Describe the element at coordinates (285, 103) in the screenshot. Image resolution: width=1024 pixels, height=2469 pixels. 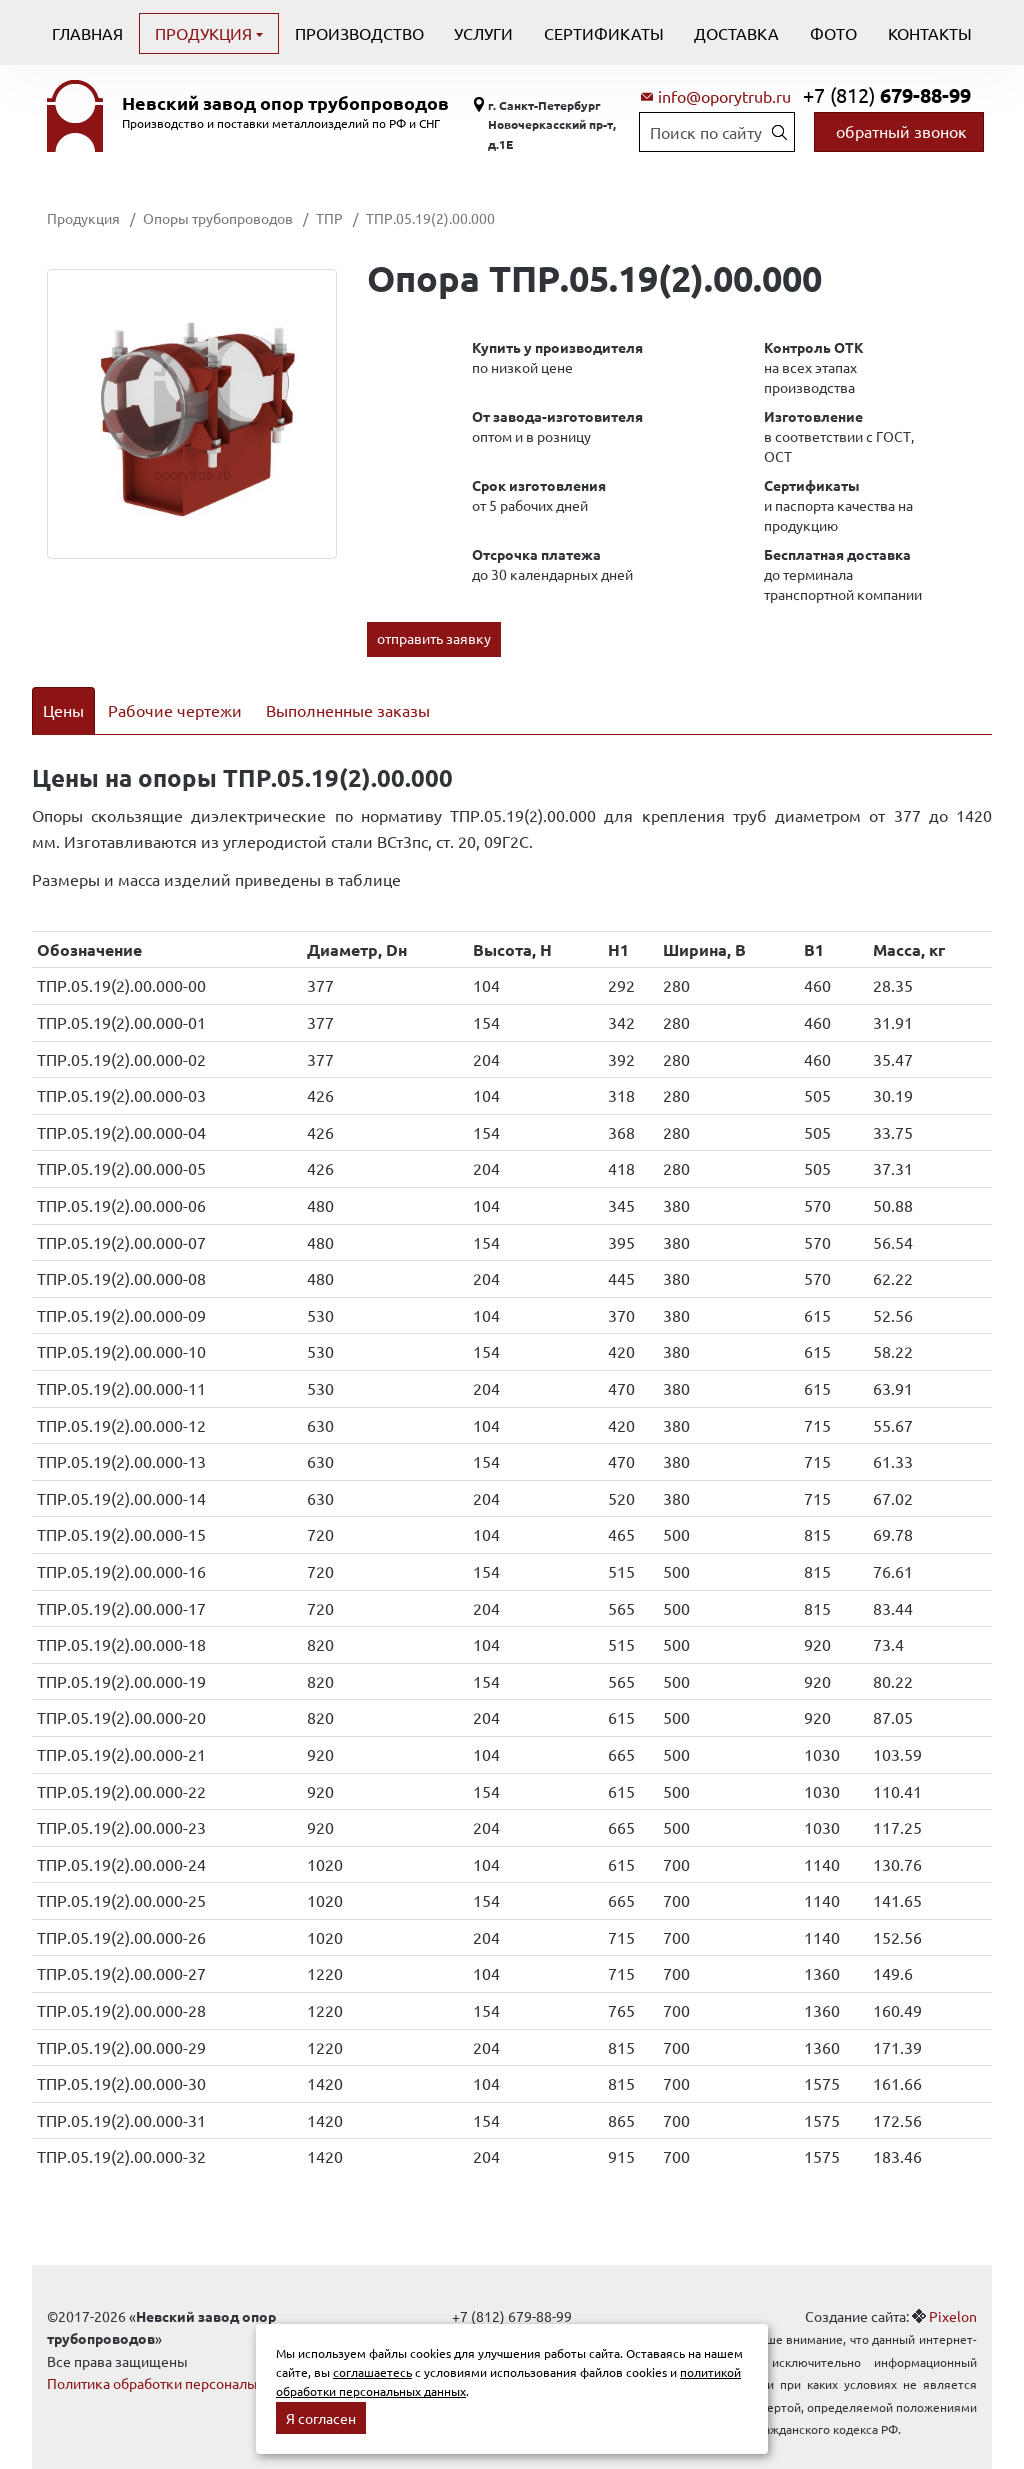
I see `Невский завод` at that location.